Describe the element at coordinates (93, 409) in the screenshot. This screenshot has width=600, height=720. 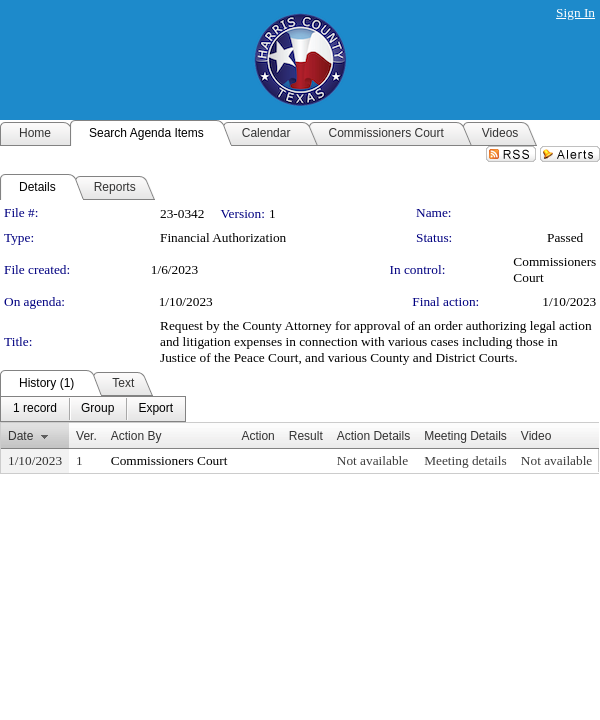
I see `[menubar]` at that location.